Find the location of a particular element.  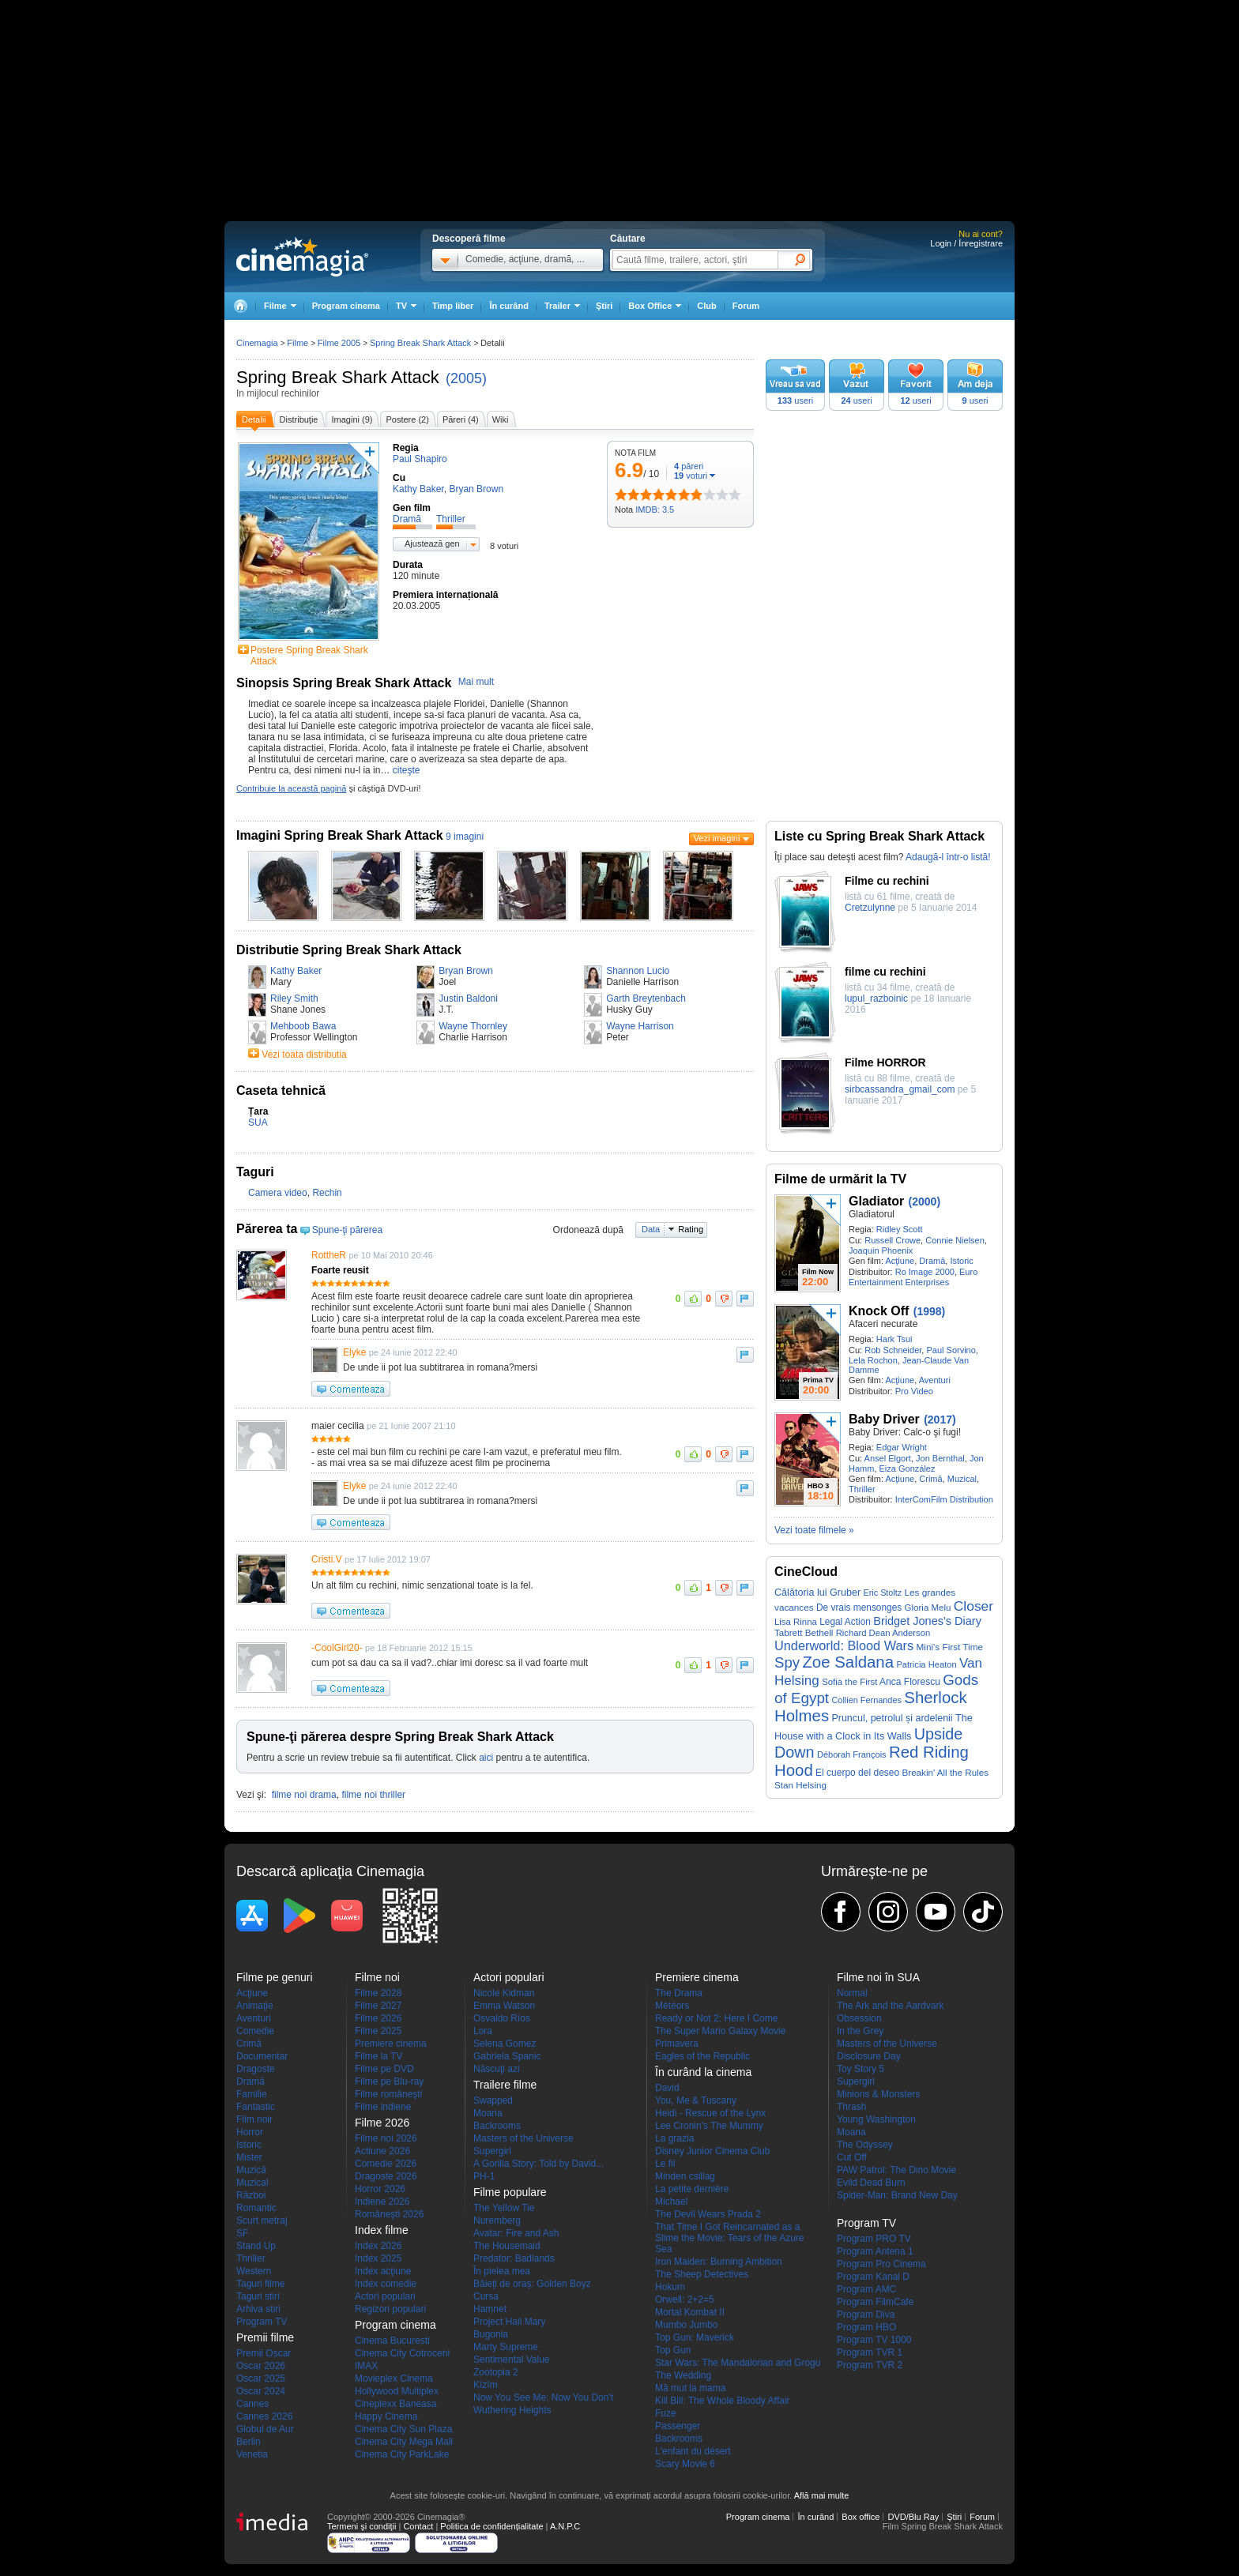

Evild Dead Burn is located at coordinates (871, 2182).